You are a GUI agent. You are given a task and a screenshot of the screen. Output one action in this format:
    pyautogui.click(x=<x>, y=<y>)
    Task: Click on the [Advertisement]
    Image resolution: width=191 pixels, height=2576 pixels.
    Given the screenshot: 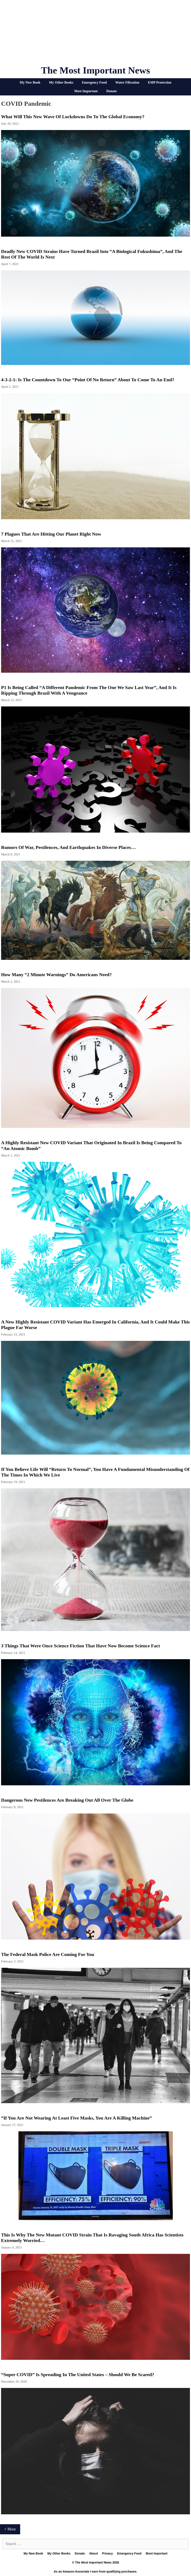 What is the action you would take?
    pyautogui.click(x=95, y=34)
    